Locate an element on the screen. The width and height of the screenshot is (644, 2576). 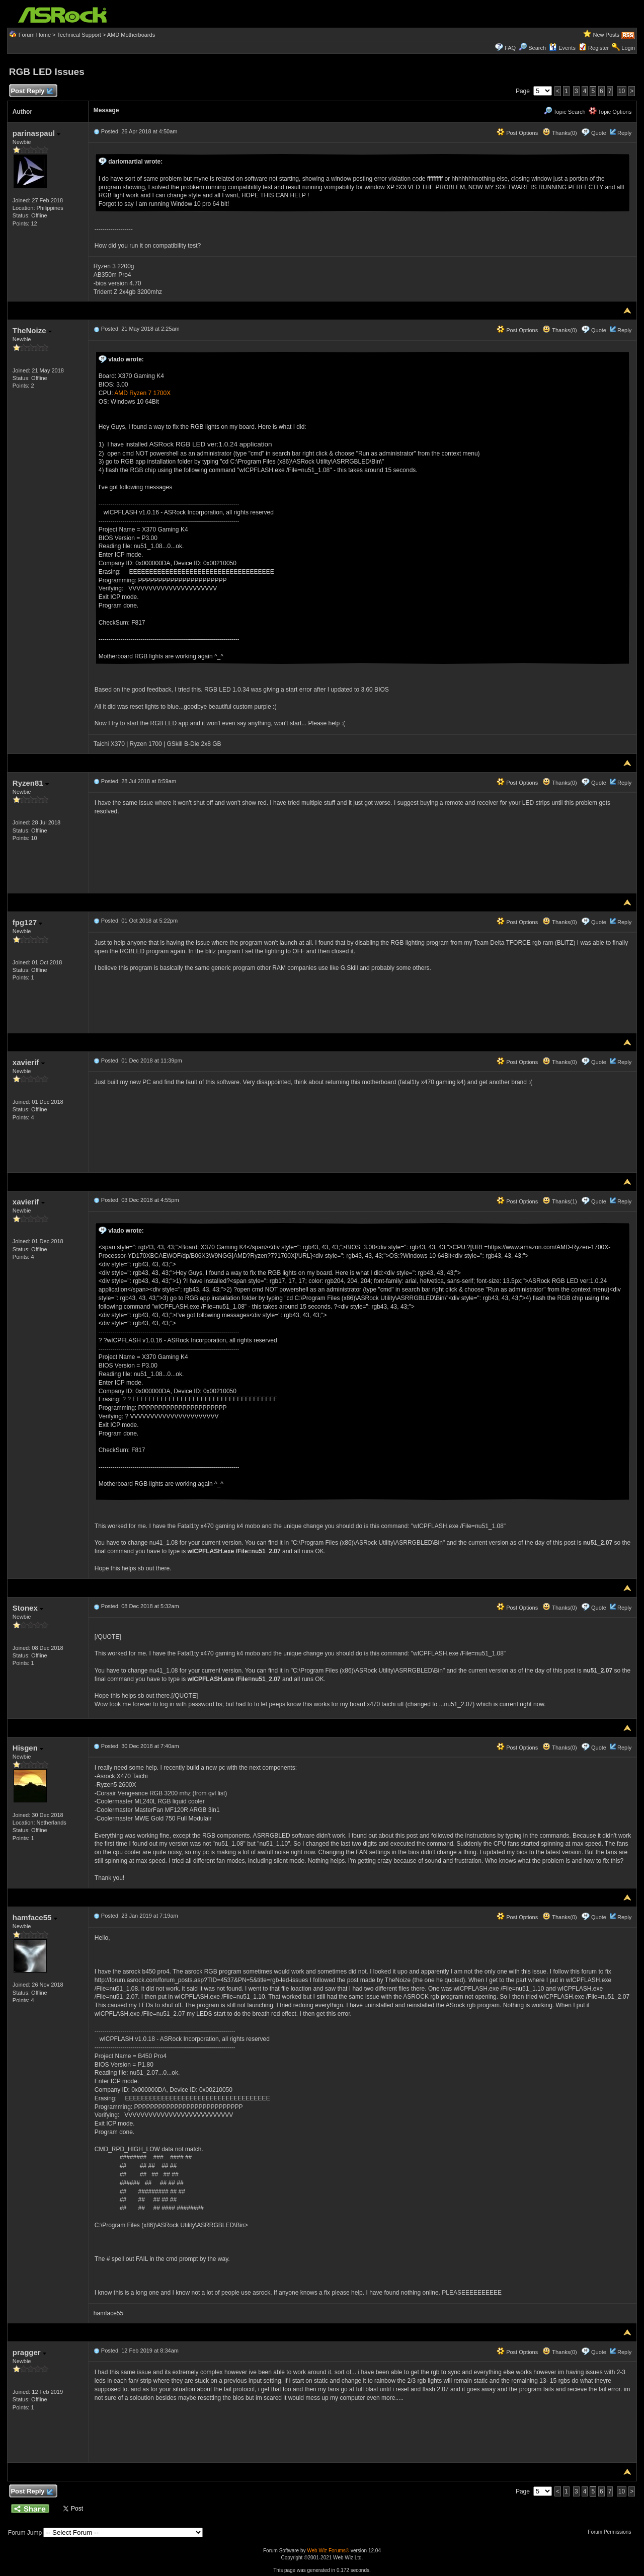
Web Wiz Forums® is located at coordinates (328, 2550).